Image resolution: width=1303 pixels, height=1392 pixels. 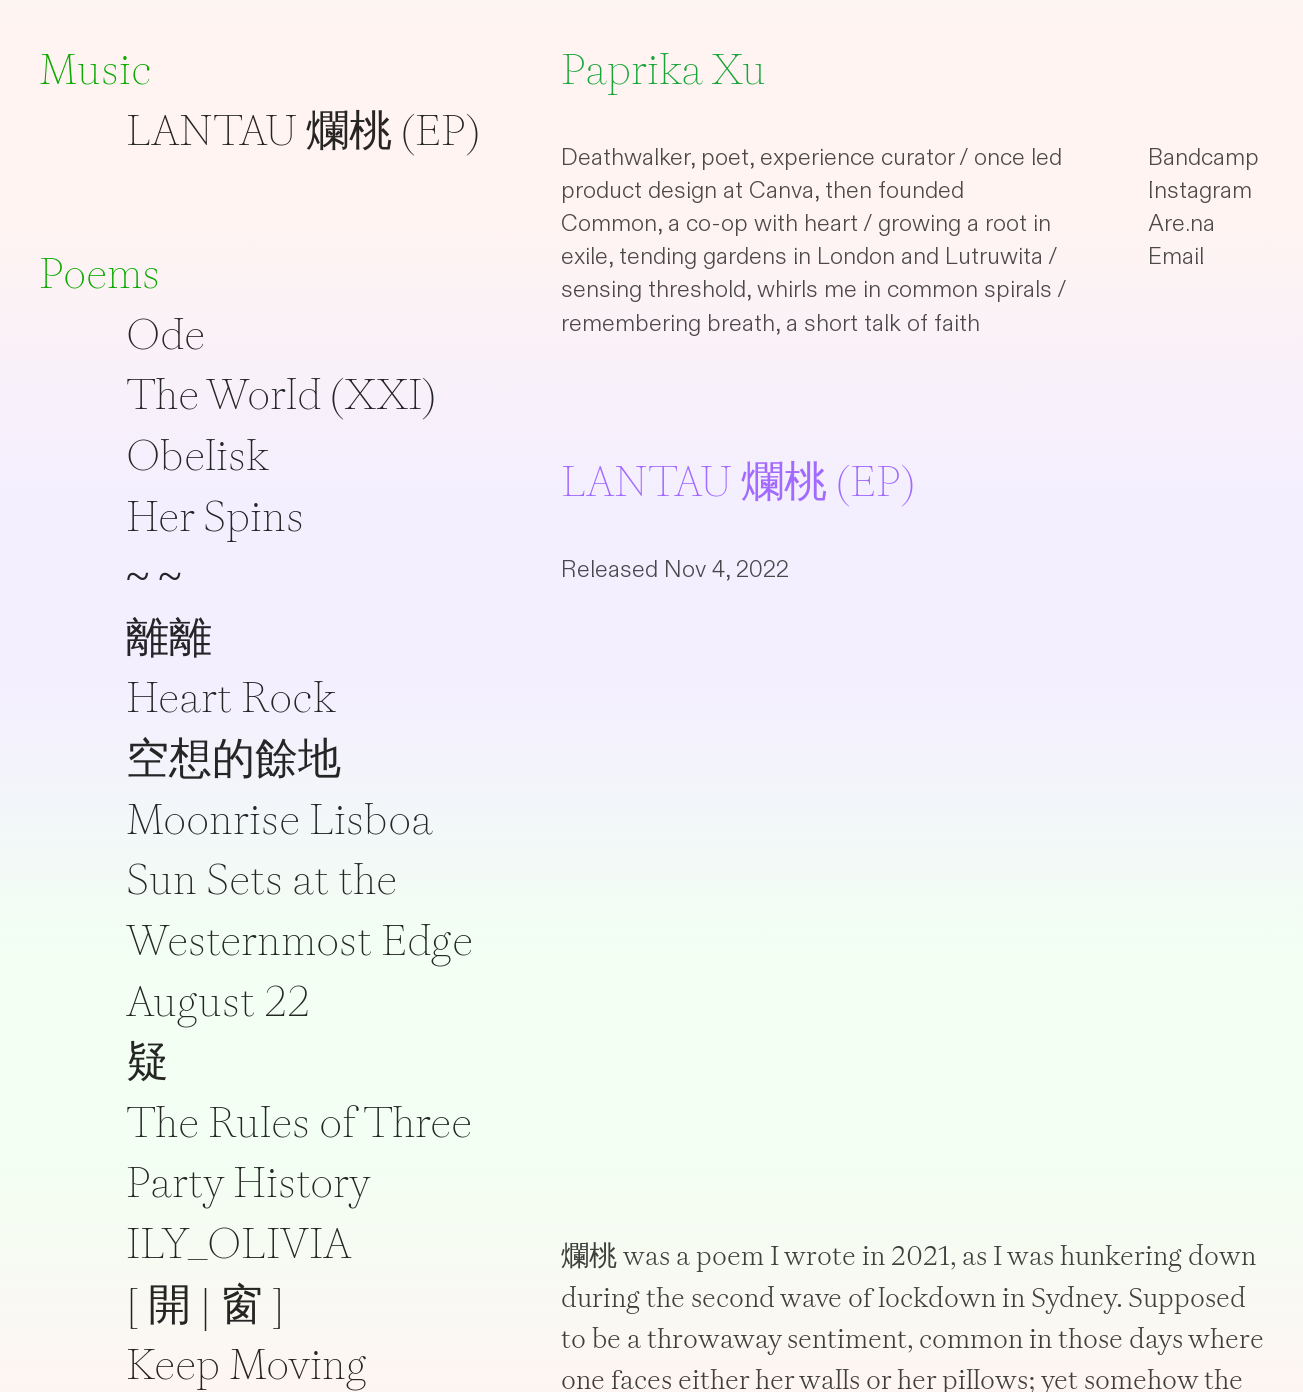 I want to click on 離離, so click(x=169, y=637).